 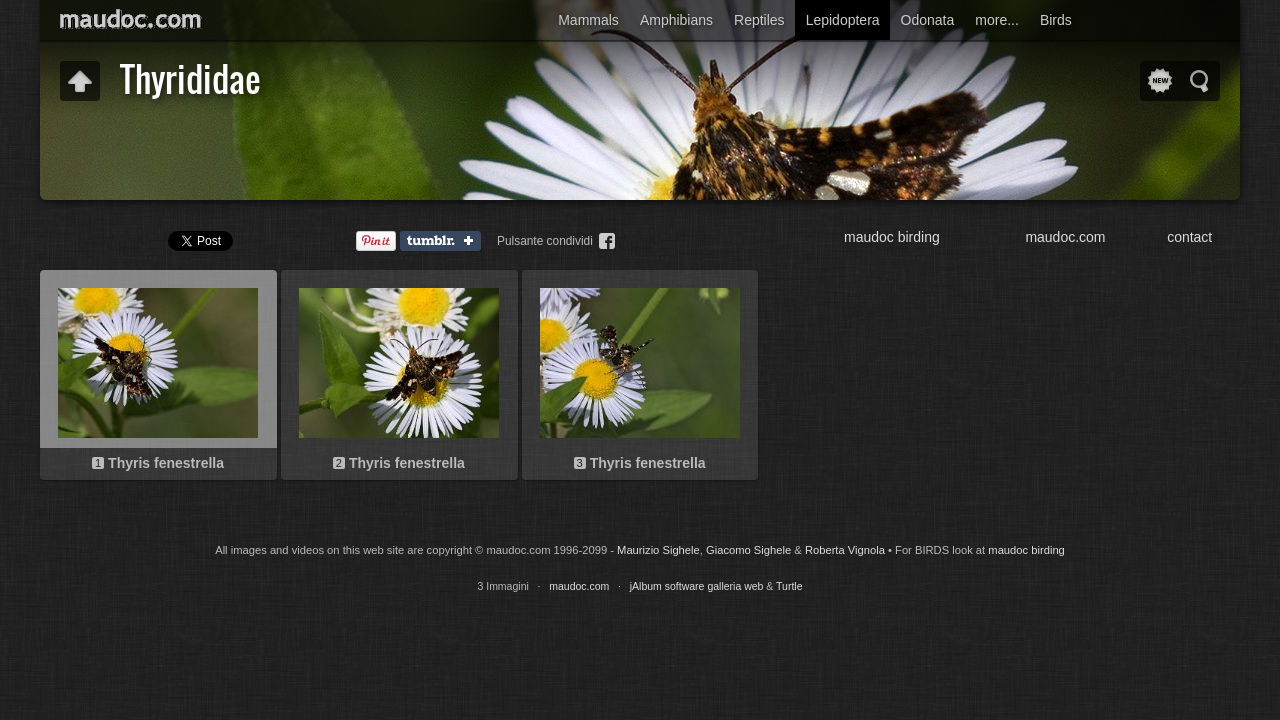 What do you see at coordinates (676, 20) in the screenshot?
I see `Amphibians` at bounding box center [676, 20].